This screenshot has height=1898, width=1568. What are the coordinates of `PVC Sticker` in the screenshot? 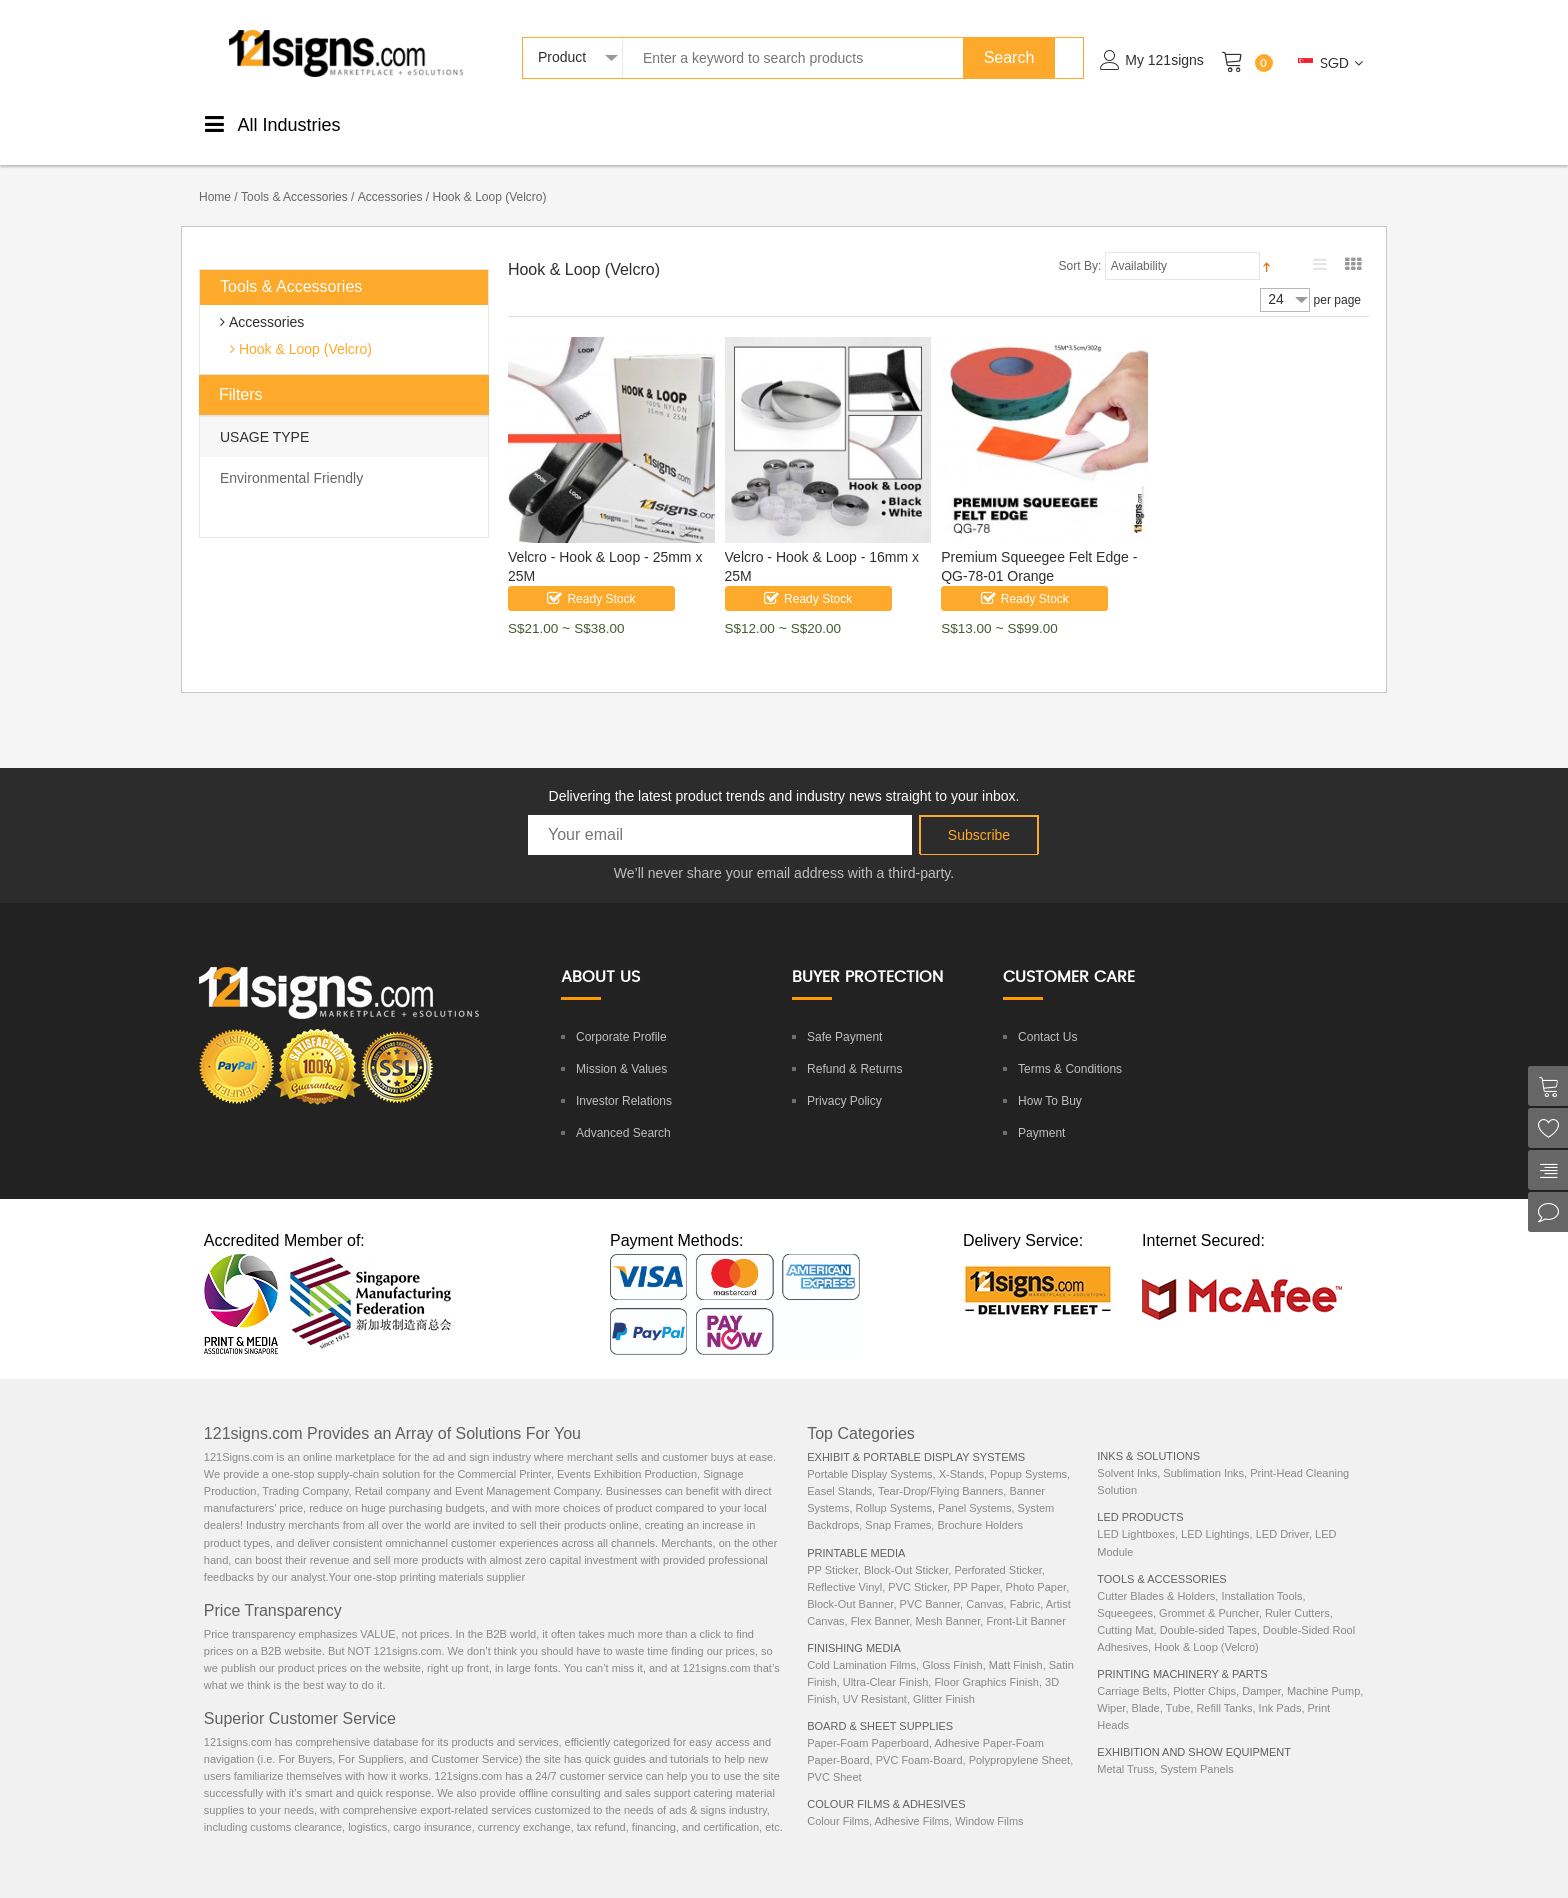 It's located at (917, 1566).